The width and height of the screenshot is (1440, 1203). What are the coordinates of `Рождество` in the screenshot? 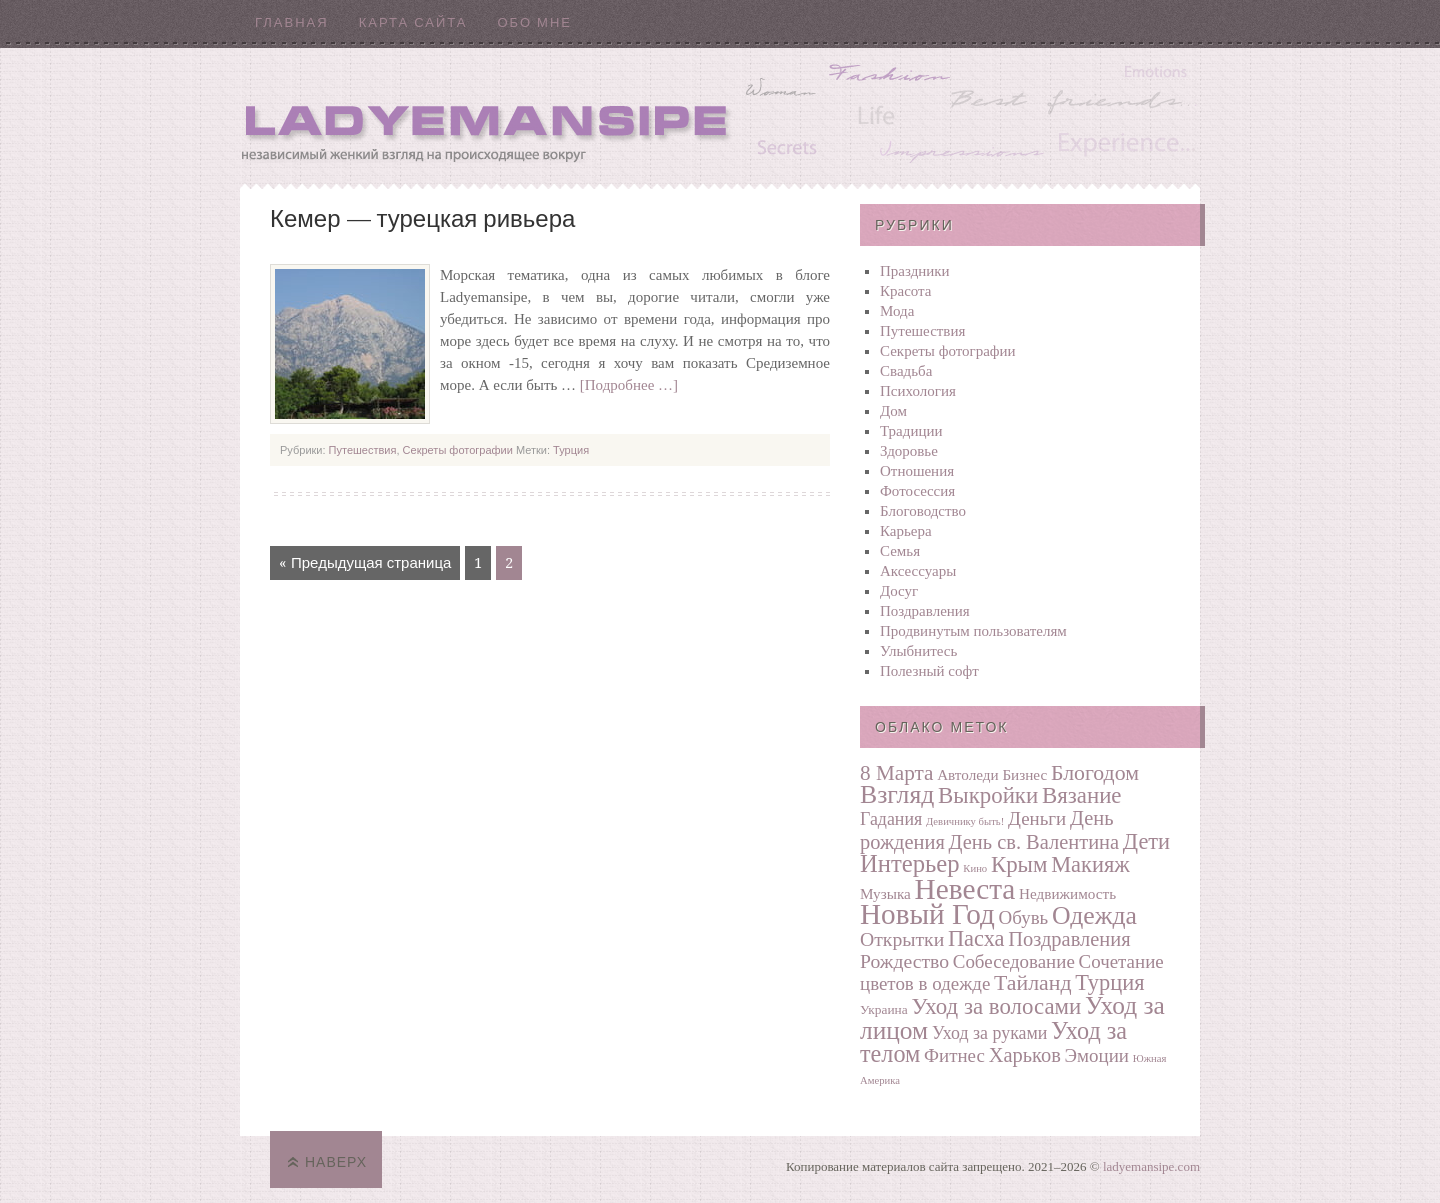 It's located at (904, 961).